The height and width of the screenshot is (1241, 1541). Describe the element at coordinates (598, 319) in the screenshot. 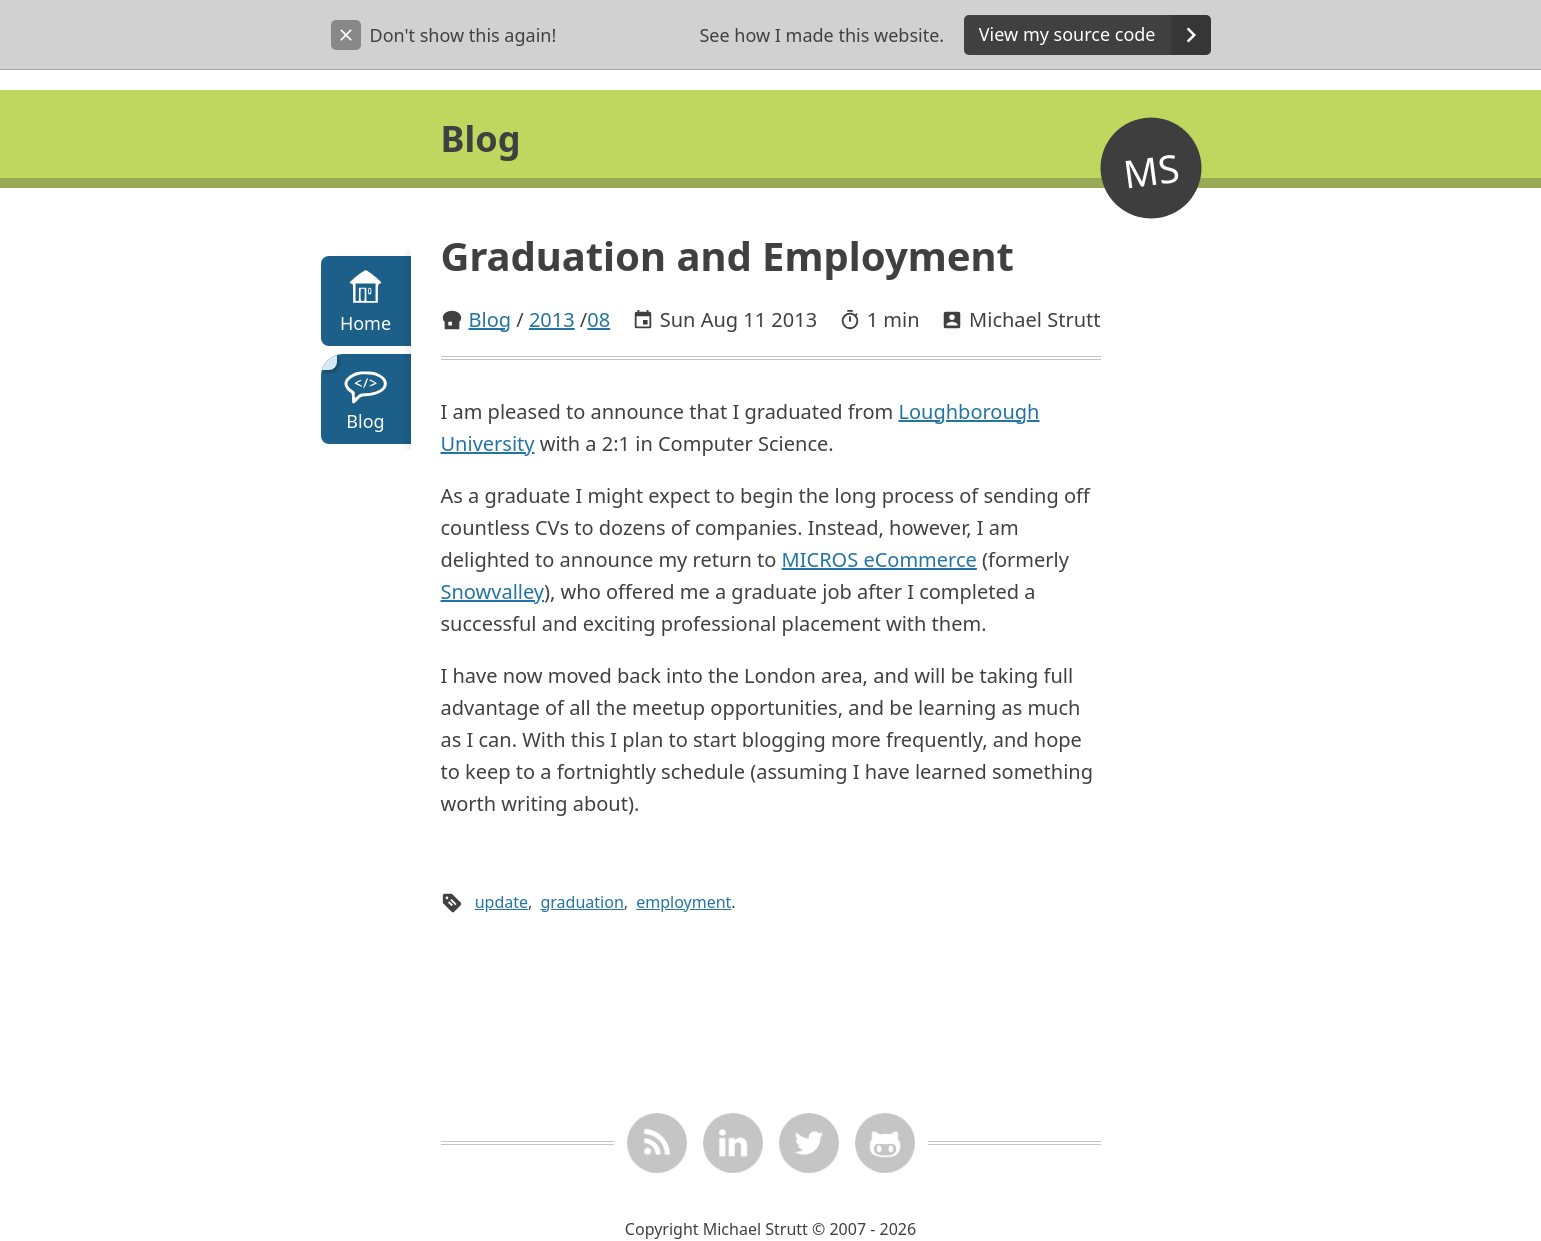

I see `08` at that location.